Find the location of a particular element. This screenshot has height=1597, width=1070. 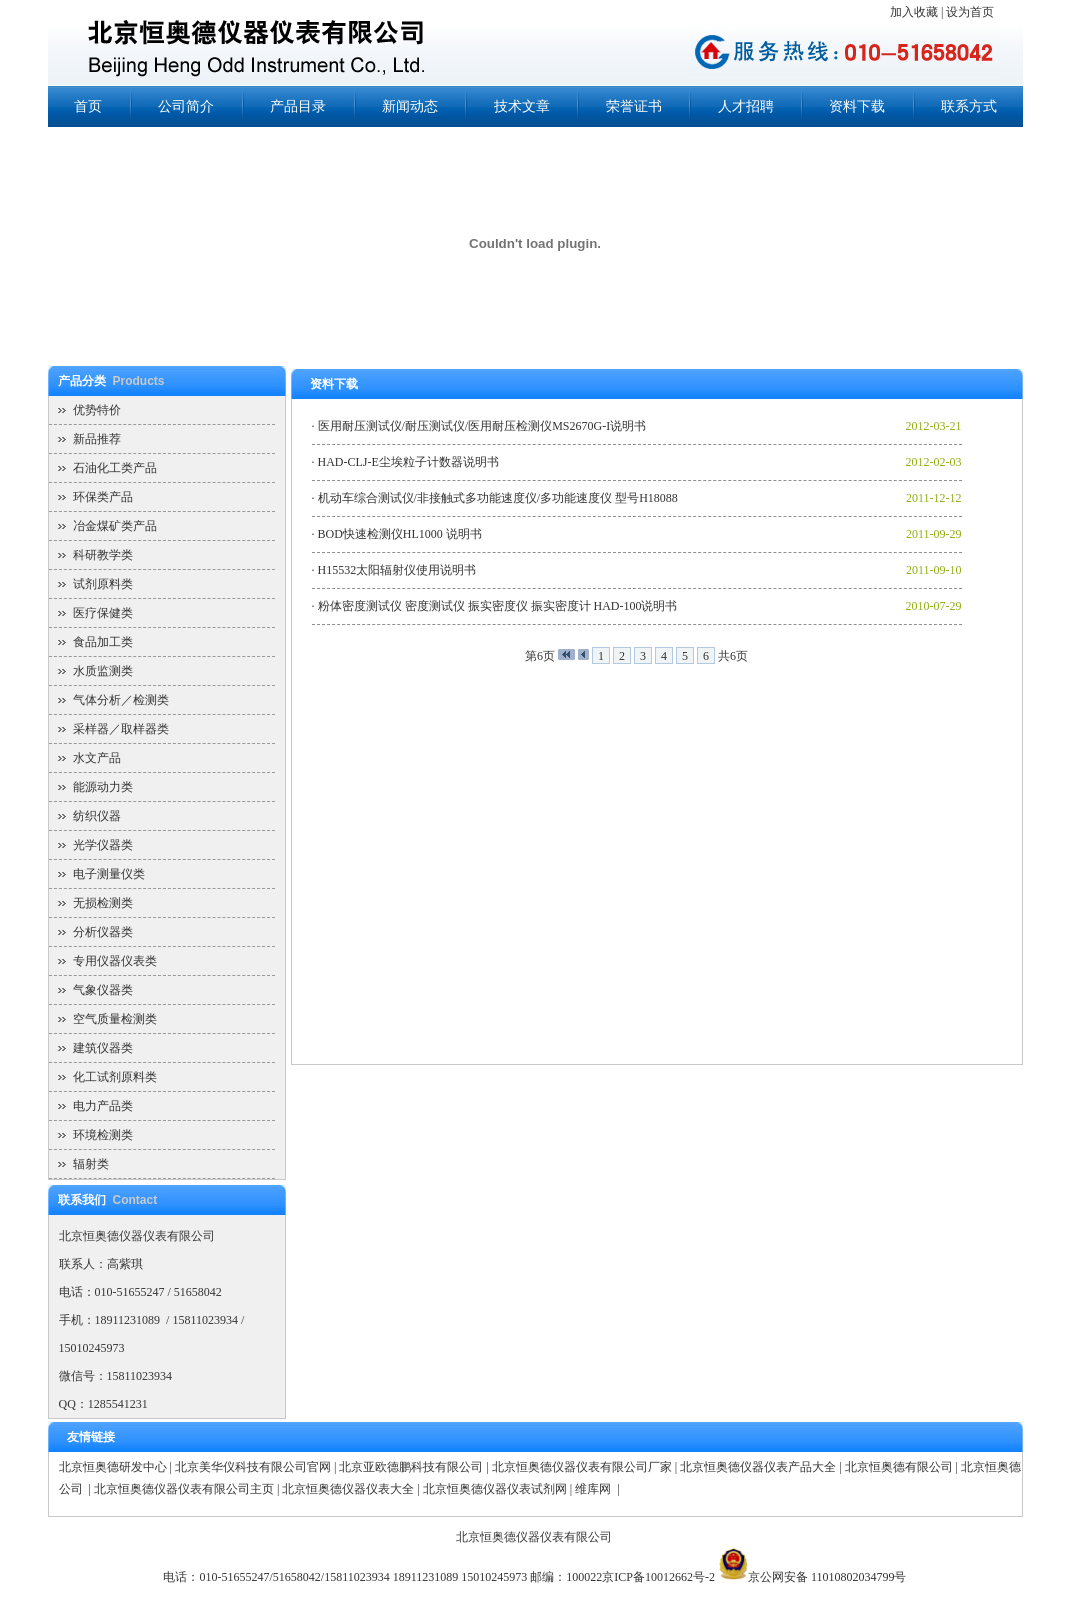

北京美华仪科技有限公司官网 is located at coordinates (253, 1467).